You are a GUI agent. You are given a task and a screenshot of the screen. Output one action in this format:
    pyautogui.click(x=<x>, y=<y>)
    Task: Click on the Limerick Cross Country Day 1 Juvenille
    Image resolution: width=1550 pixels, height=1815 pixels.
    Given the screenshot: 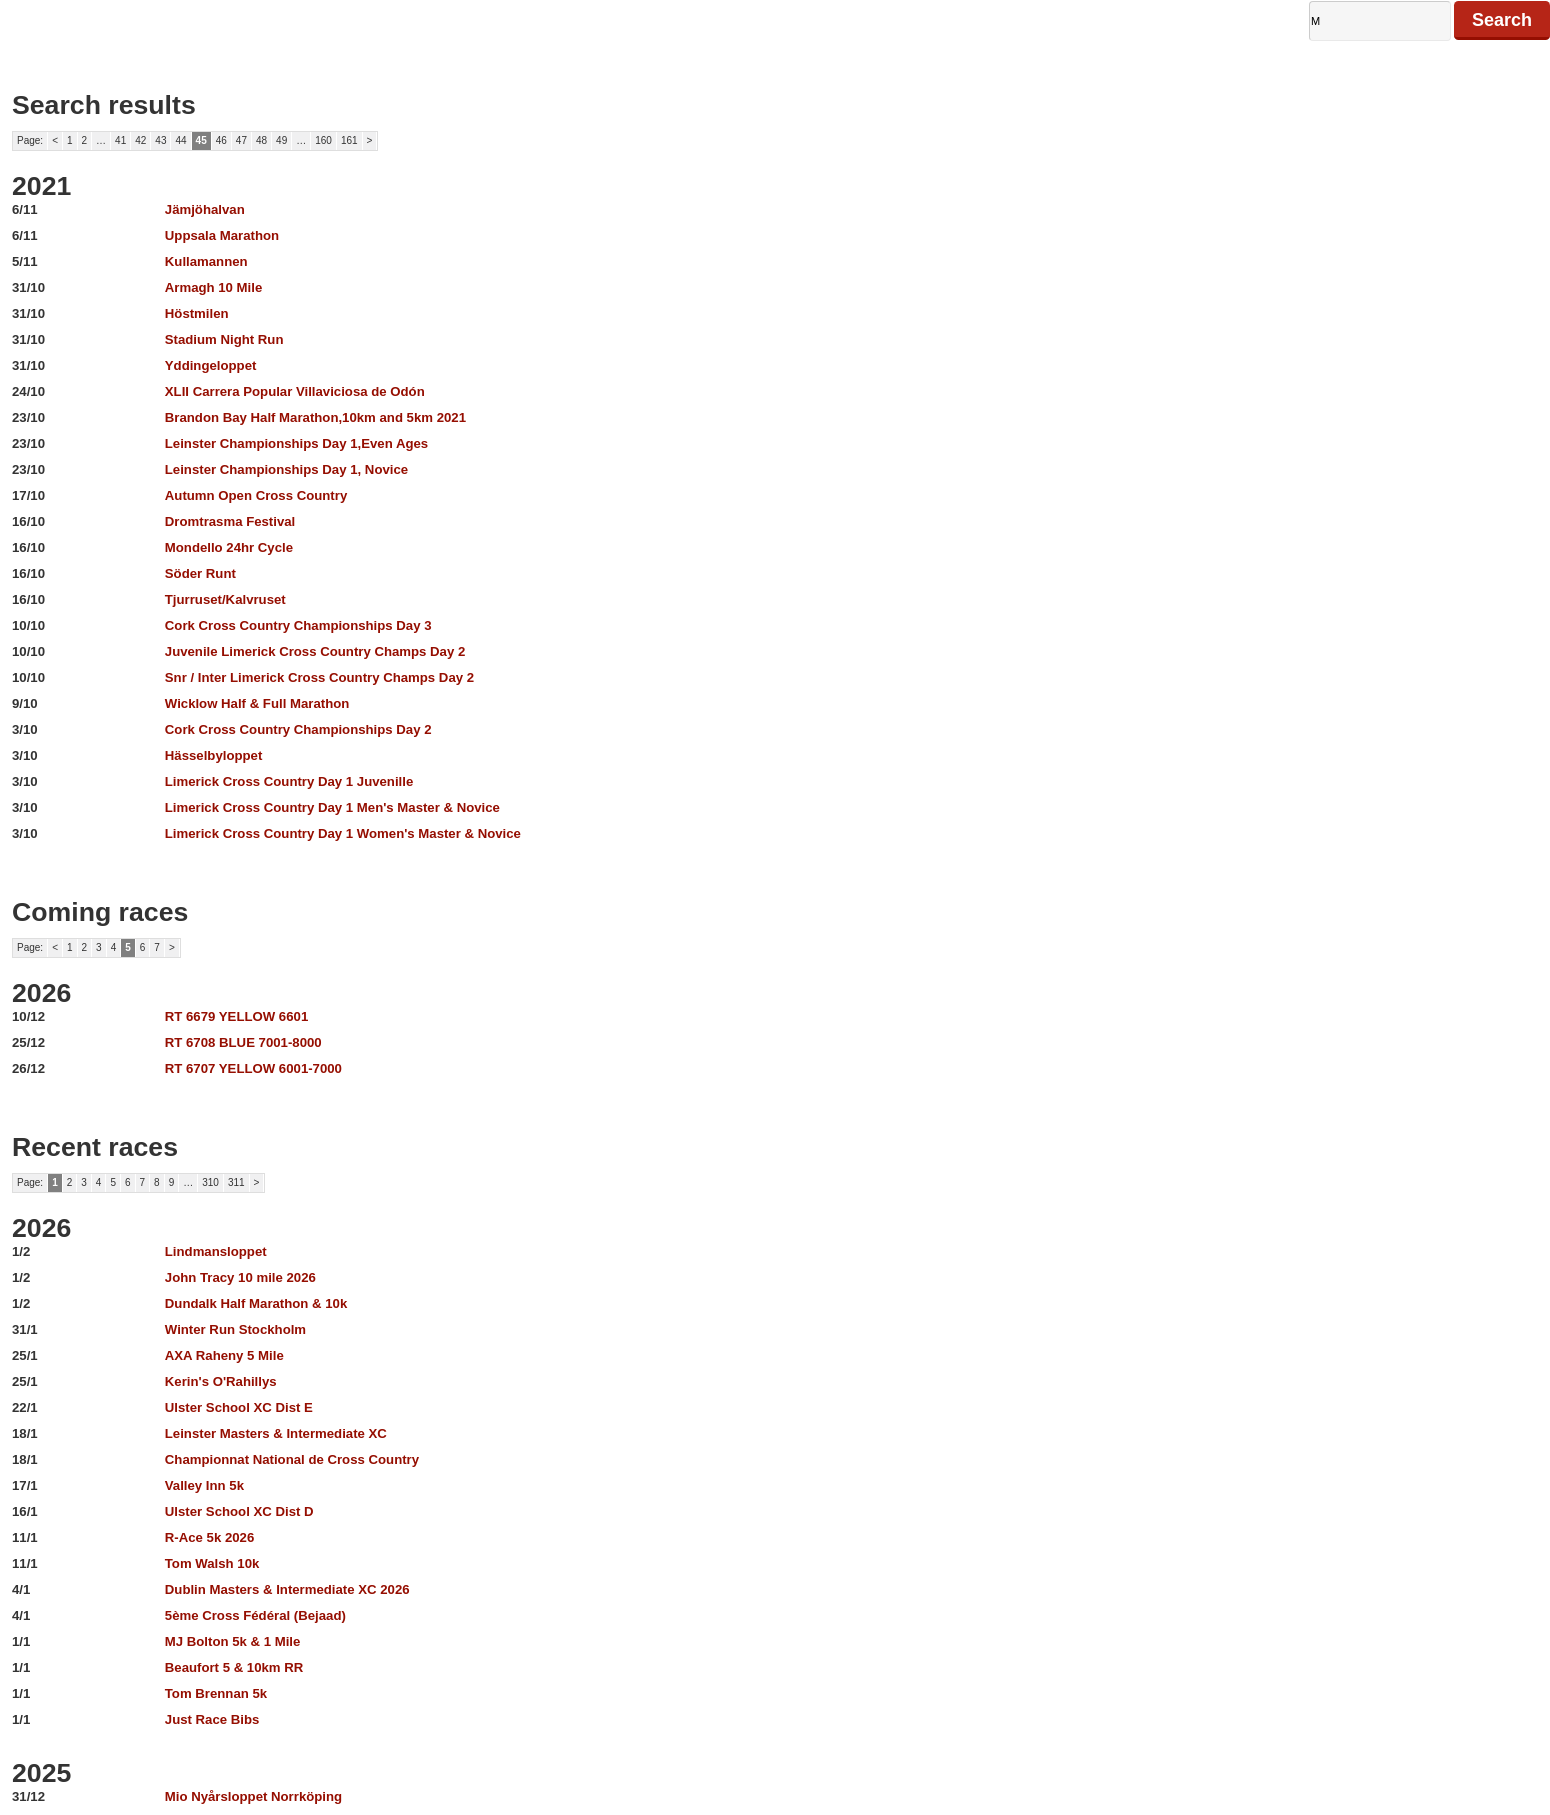 What is the action you would take?
    pyautogui.click(x=289, y=781)
    